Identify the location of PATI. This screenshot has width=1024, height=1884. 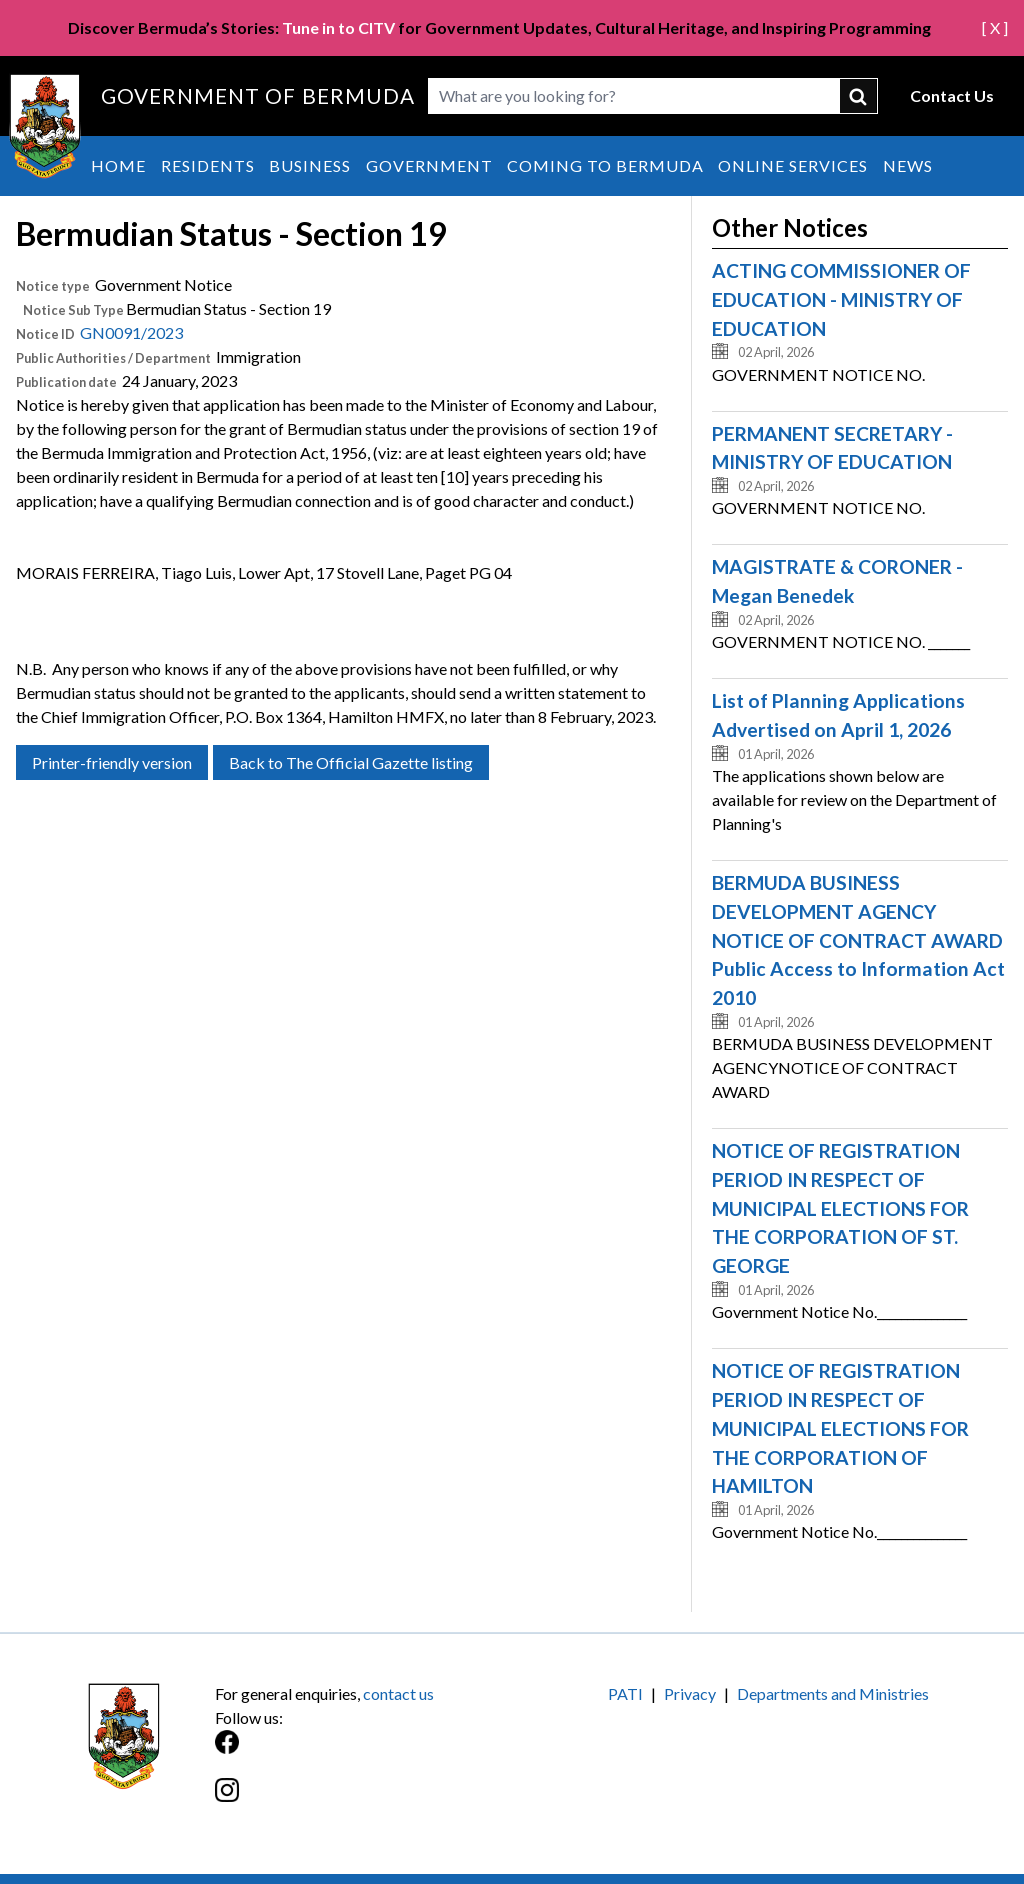
(625, 1693).